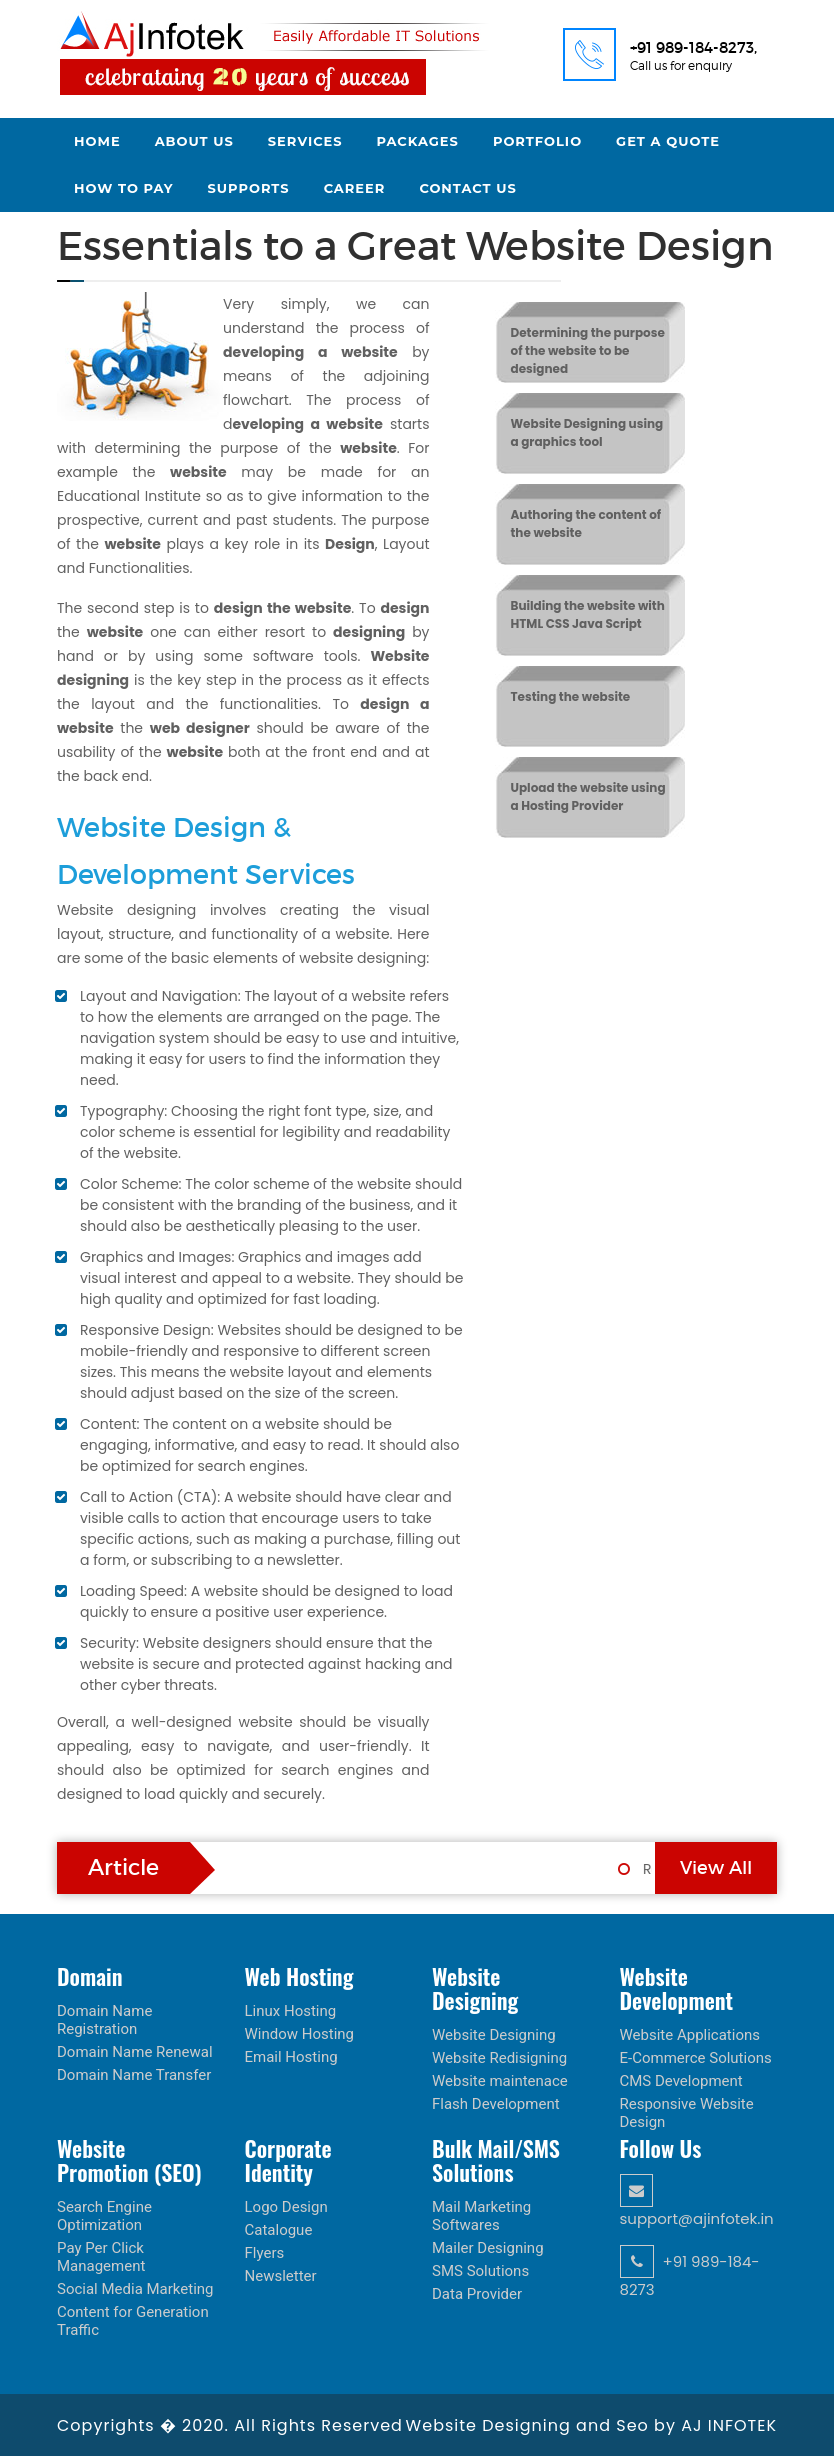 Image resolution: width=834 pixels, height=2456 pixels. What do you see at coordinates (104, 2216) in the screenshot?
I see `Search Engine Optimization` at bounding box center [104, 2216].